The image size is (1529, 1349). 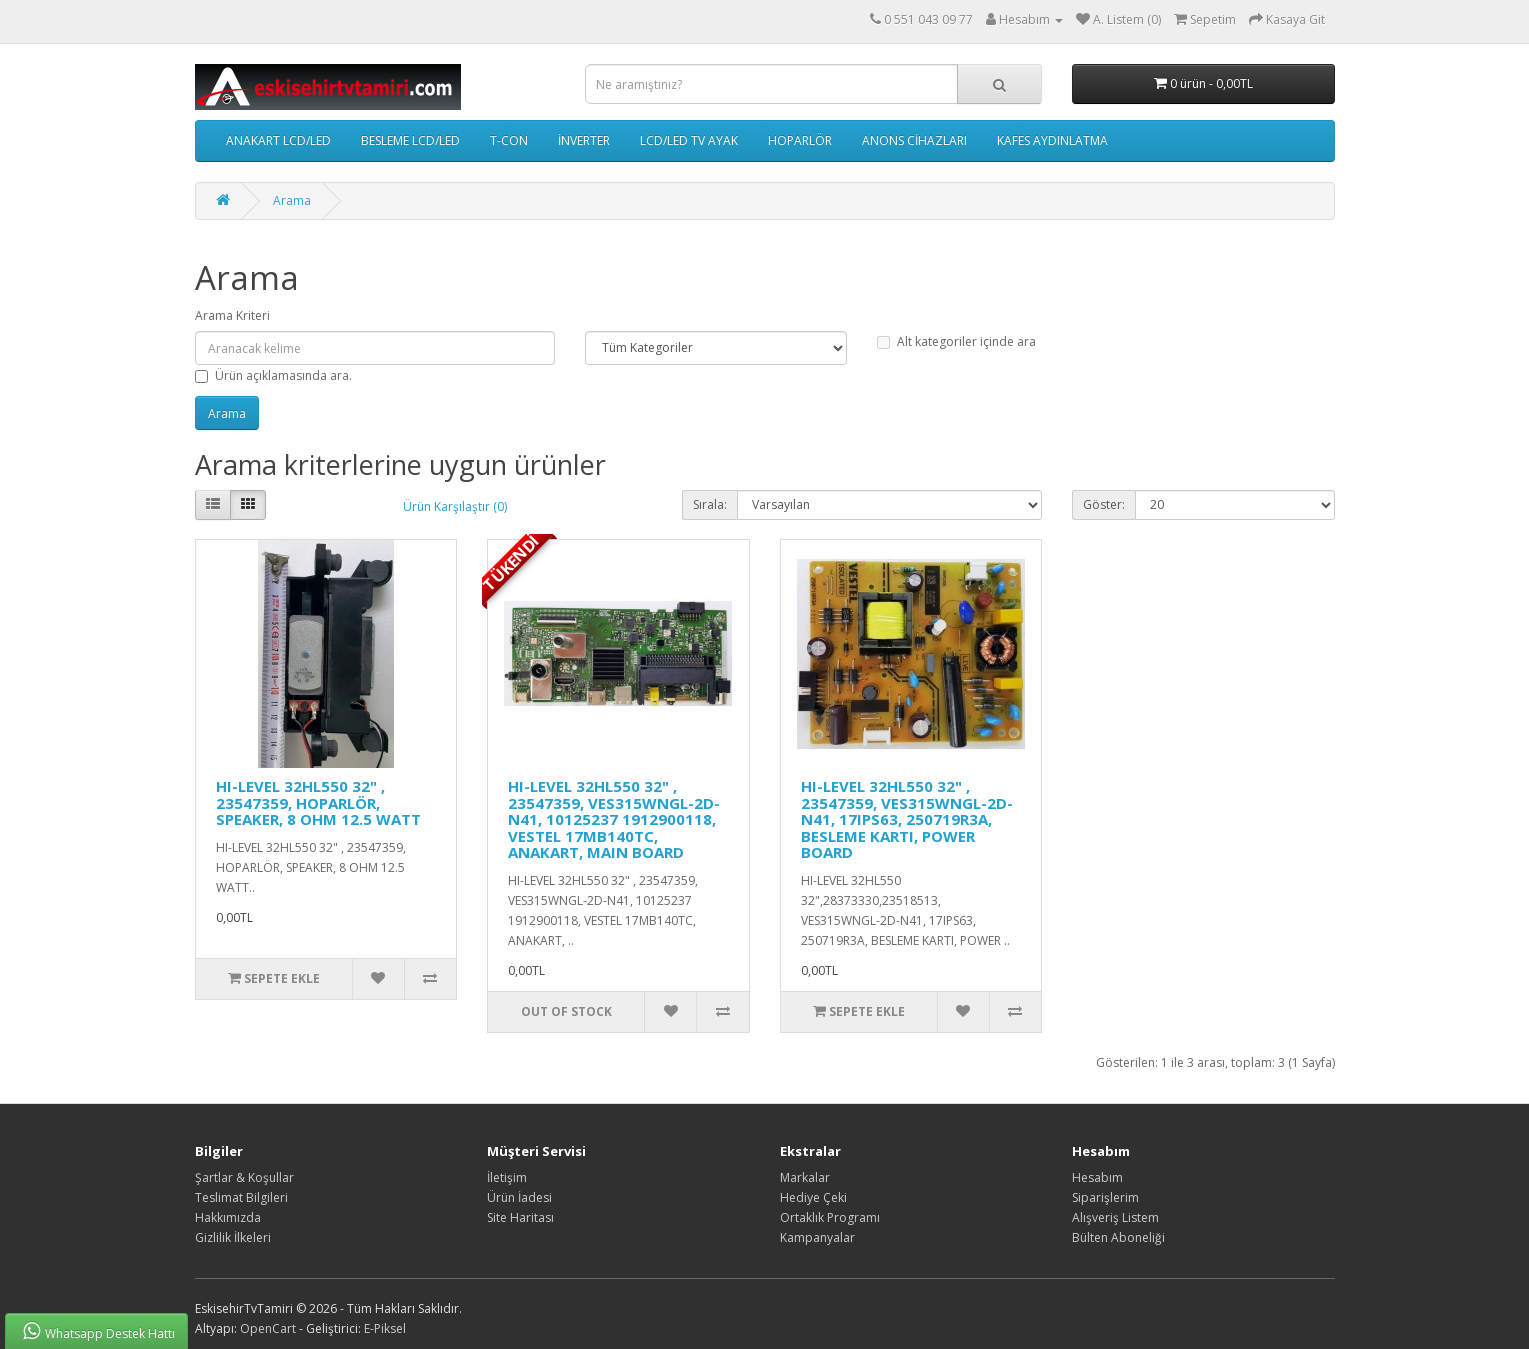 I want to click on LCD/LED TV AYAK, so click(x=689, y=140).